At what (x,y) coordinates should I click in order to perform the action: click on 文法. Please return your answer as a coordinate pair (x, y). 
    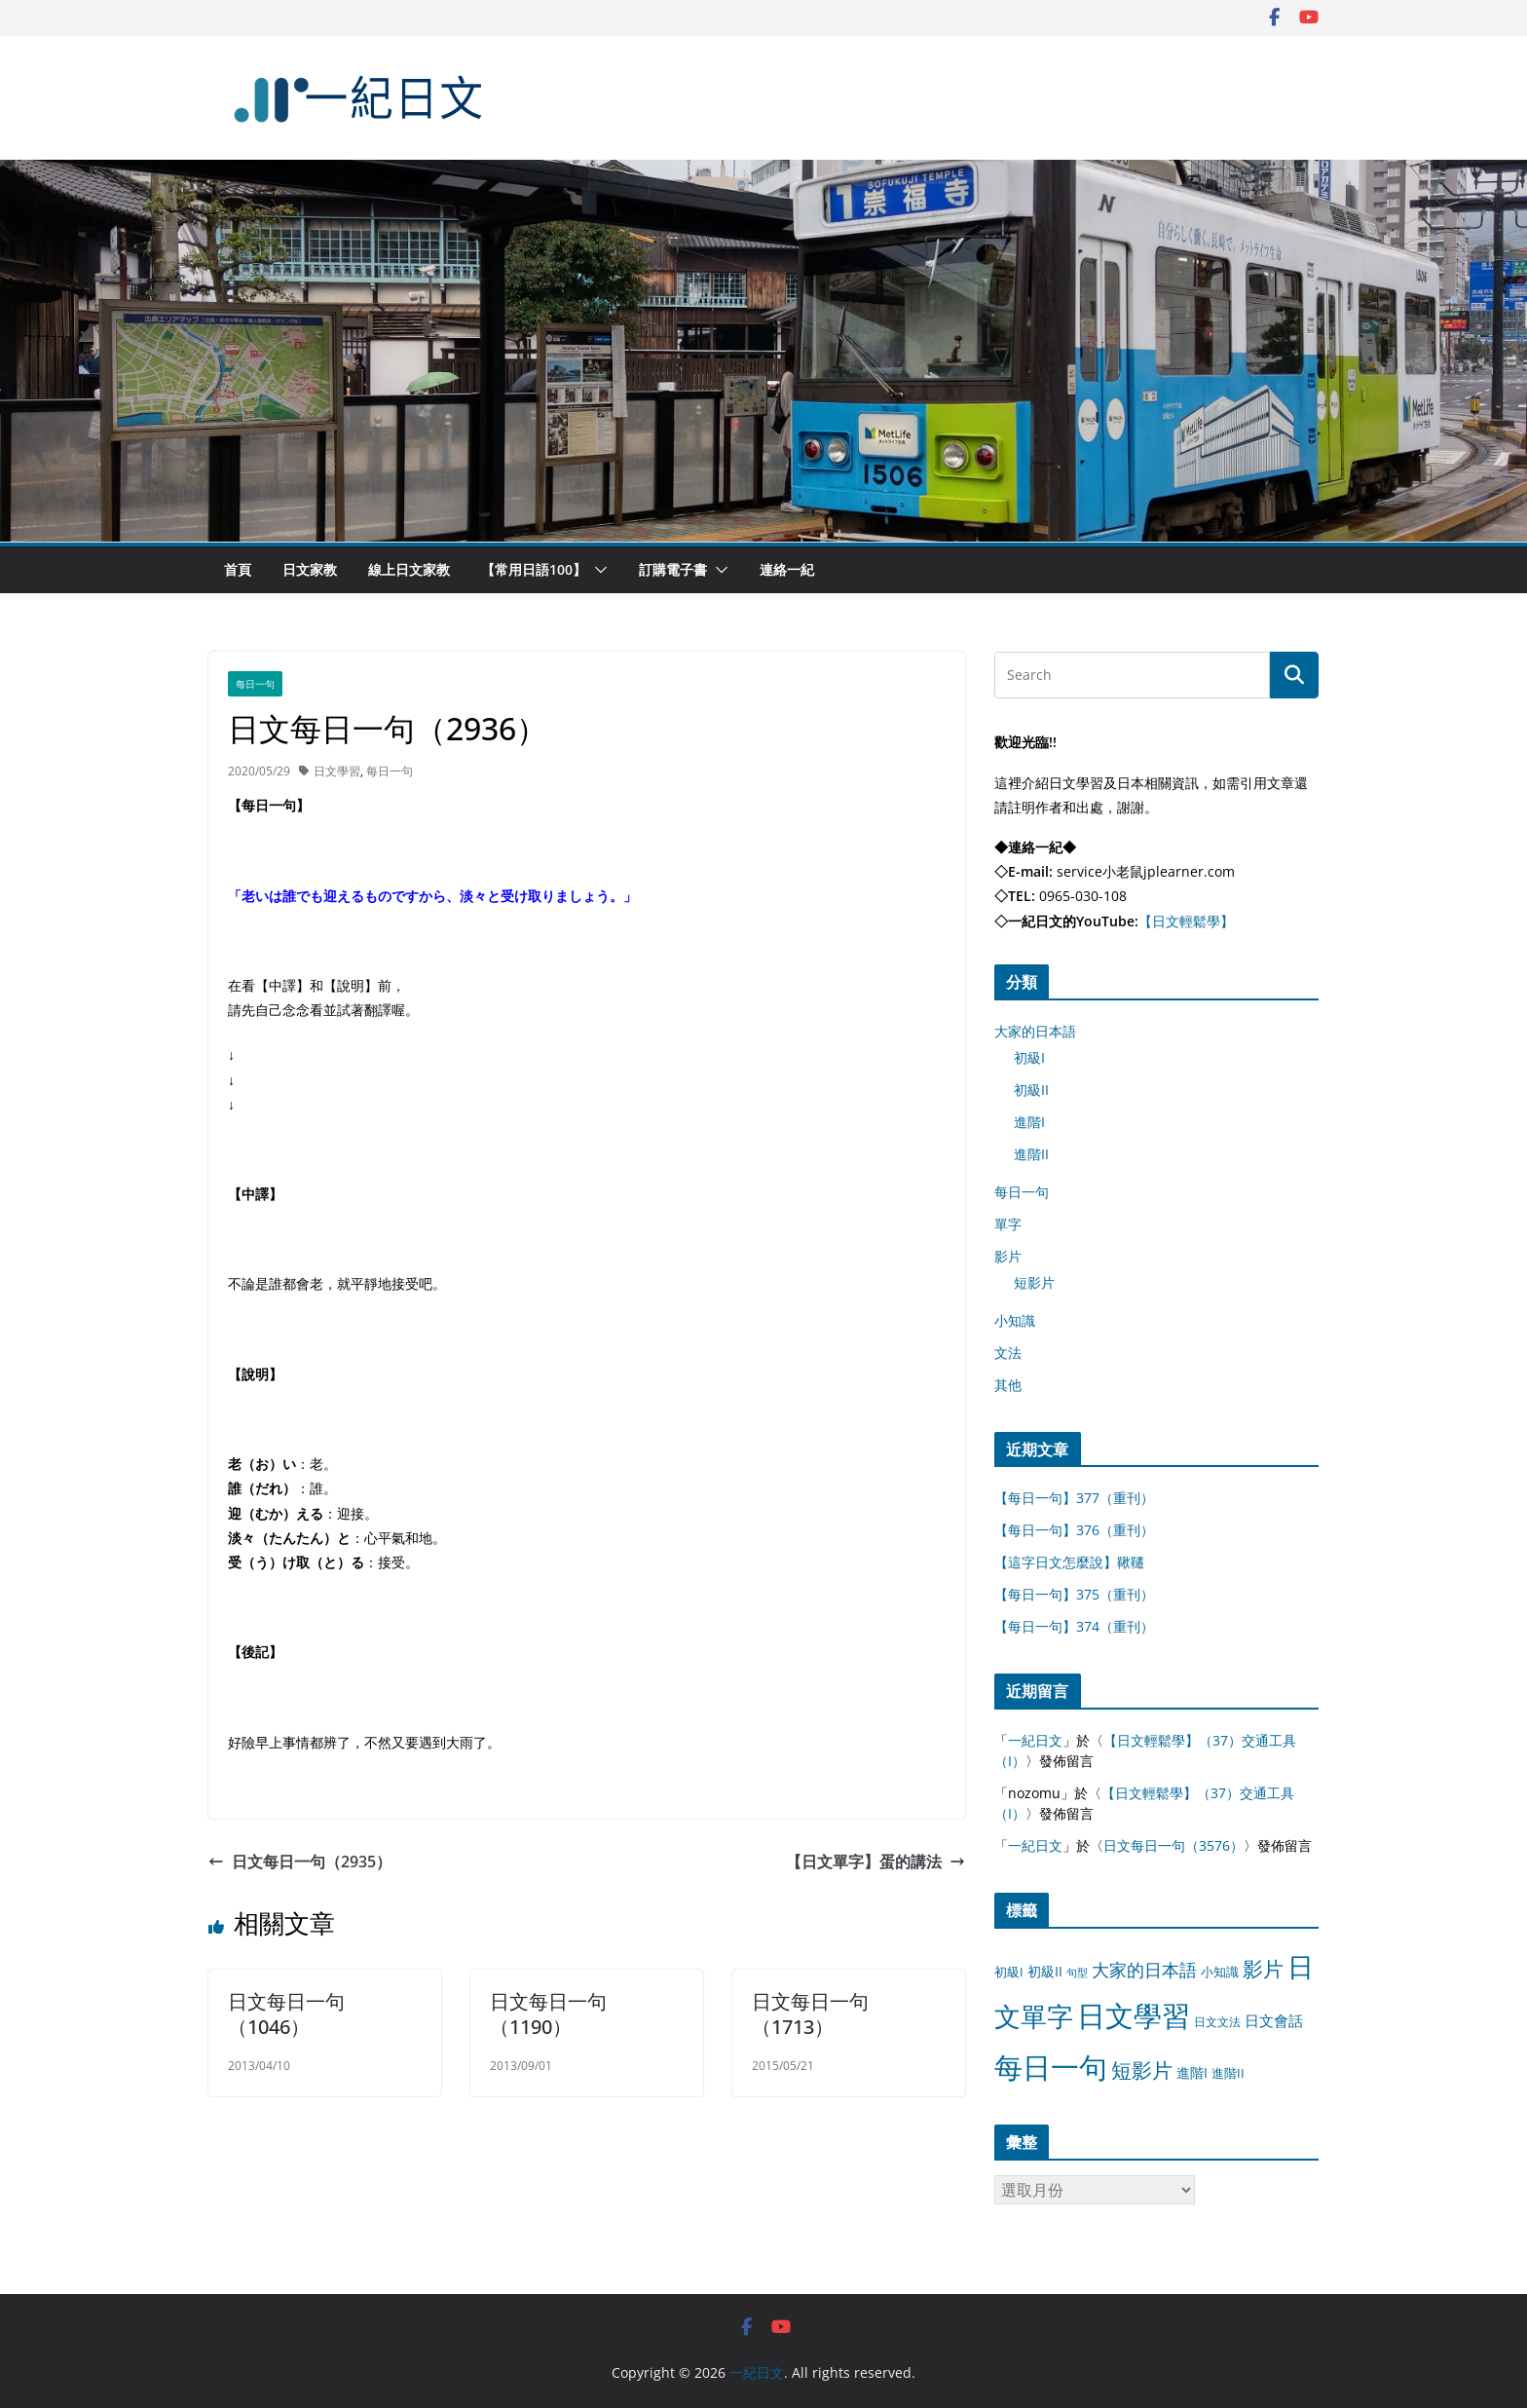
    Looking at the image, I should click on (1008, 1352).